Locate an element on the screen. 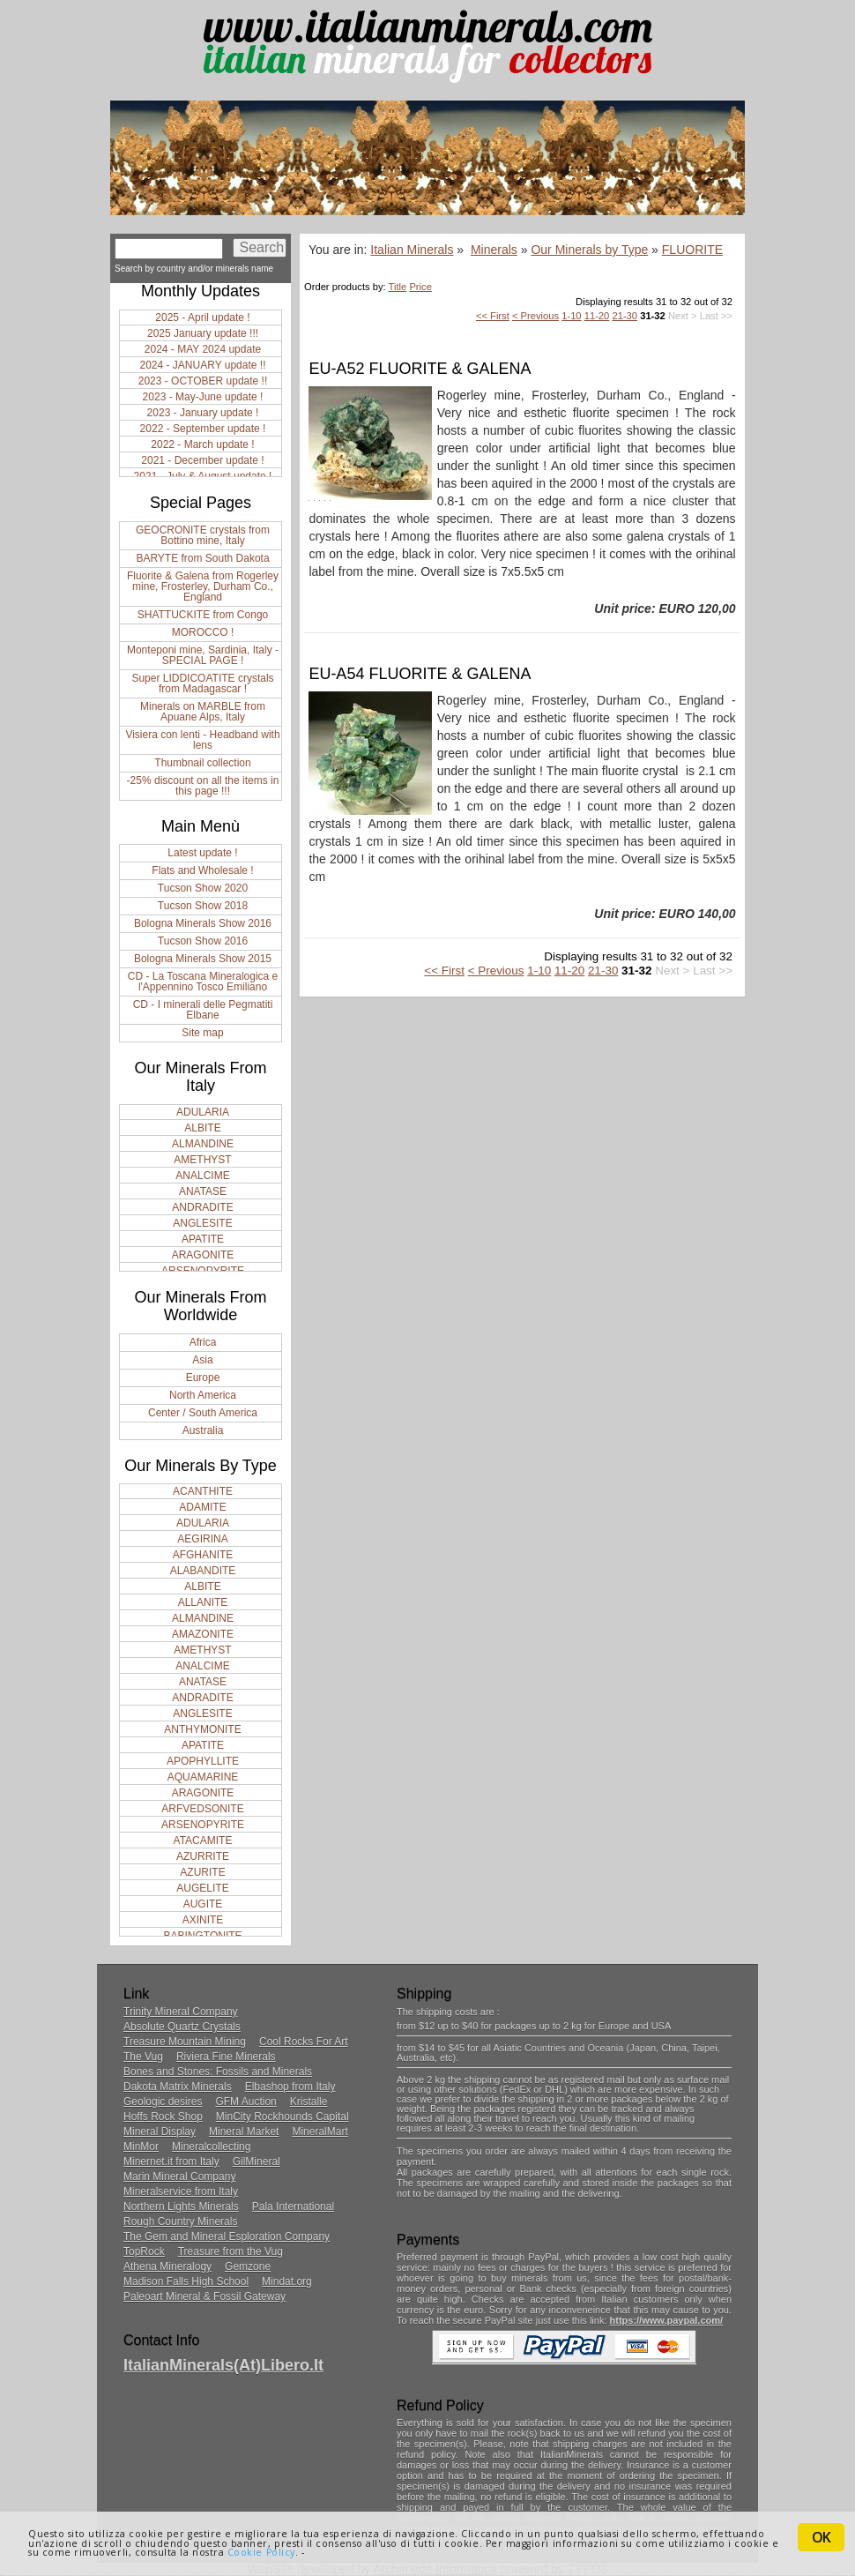  2024 - JANUARY update !! is located at coordinates (203, 365).